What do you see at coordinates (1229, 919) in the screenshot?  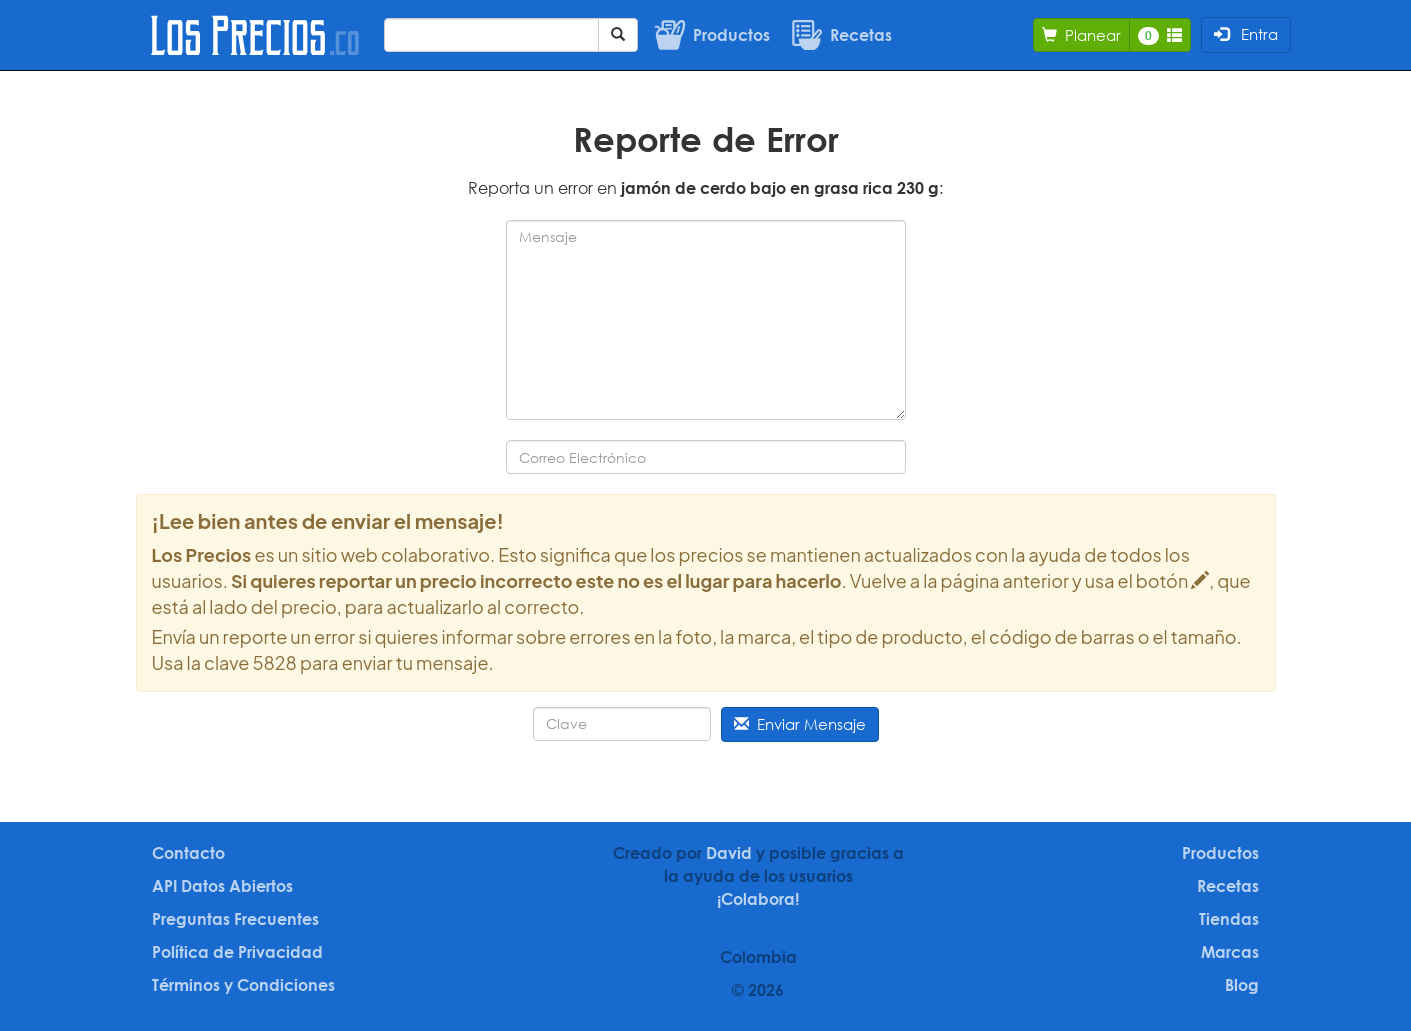 I see `Tiendas` at bounding box center [1229, 919].